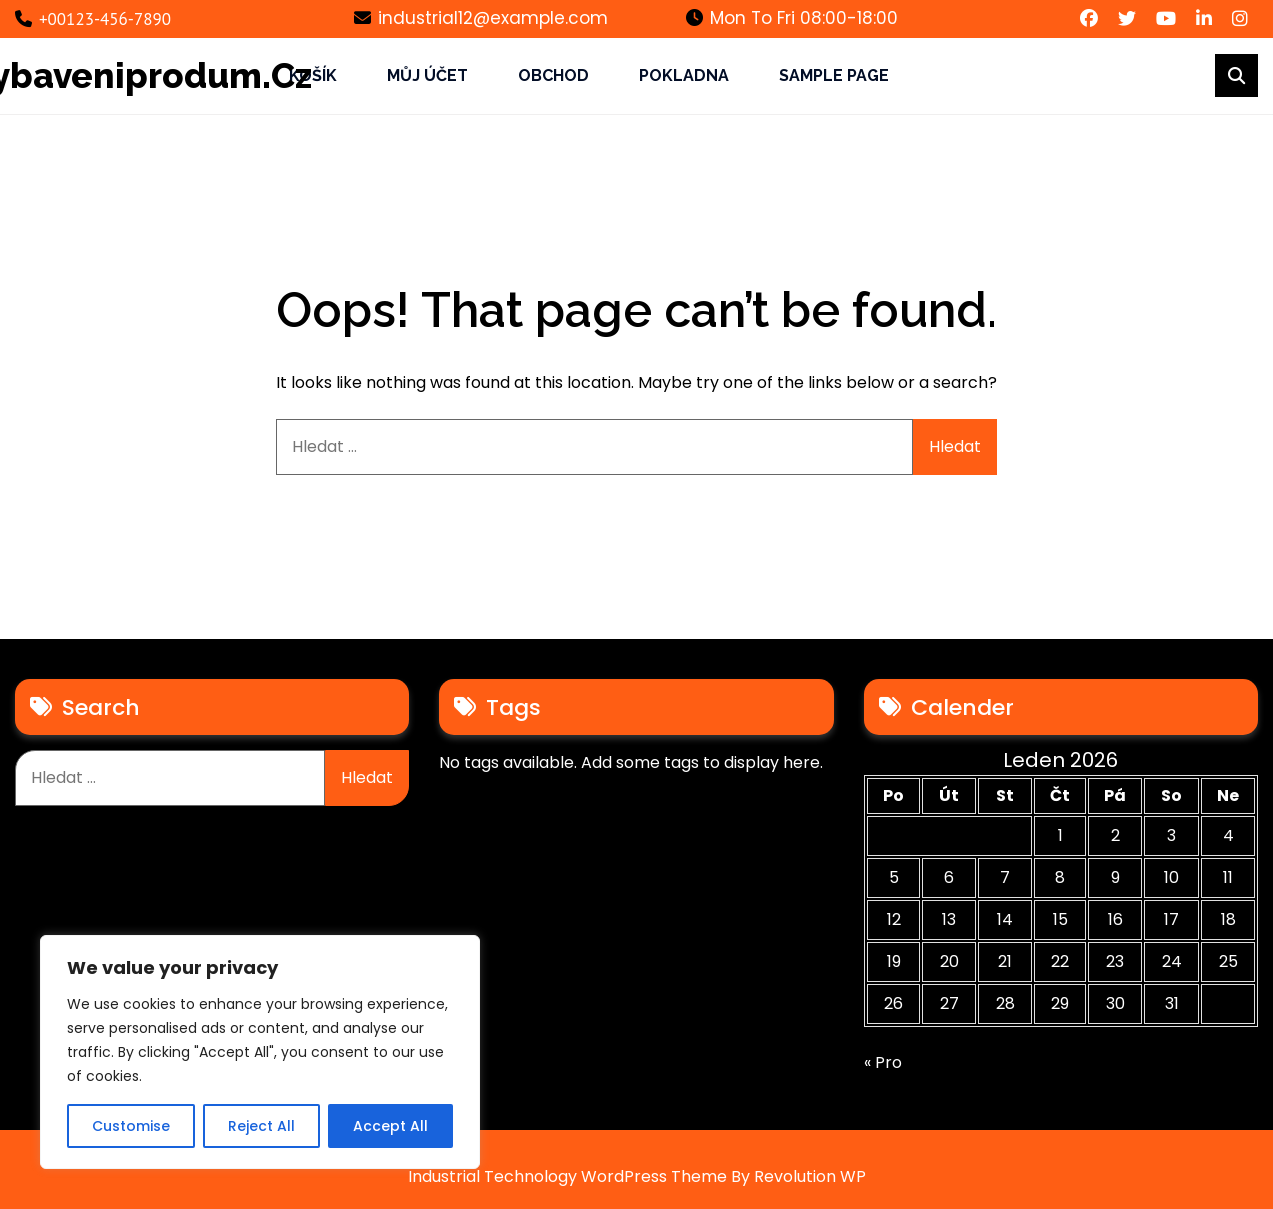 This screenshot has height=1209, width=1273. I want to click on Reject All, so click(261, 1126).